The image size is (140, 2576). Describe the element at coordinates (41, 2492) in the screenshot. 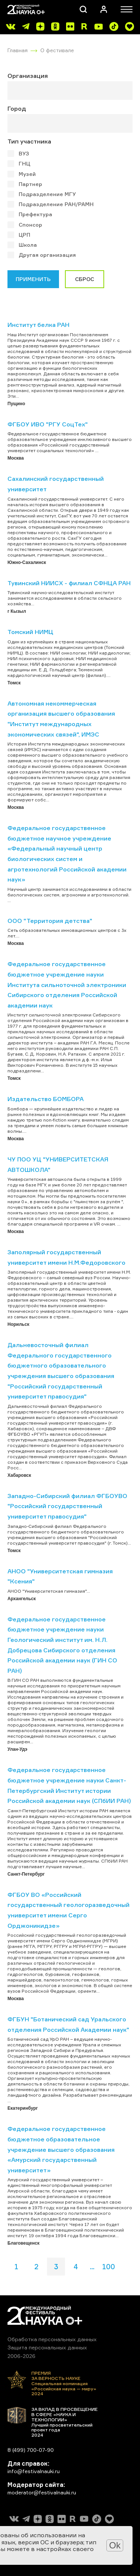

I see `moderator@festivalnauki.ru` at that location.